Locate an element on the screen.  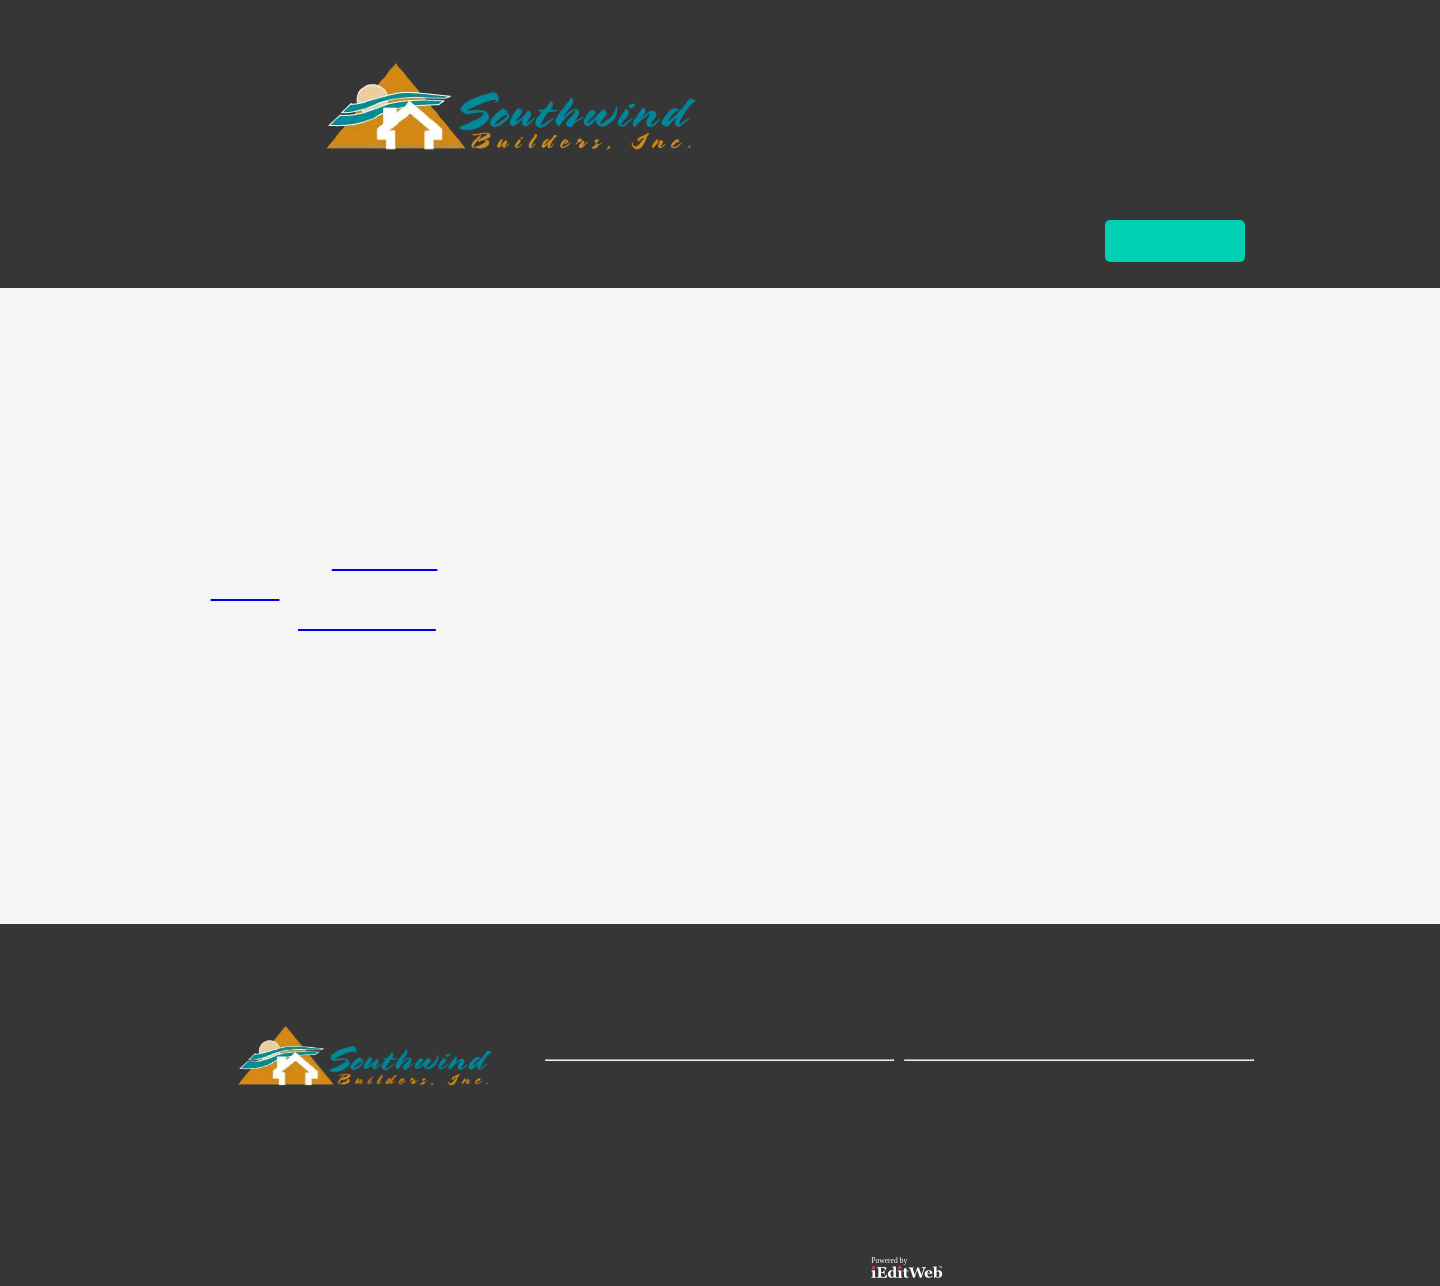
Home Page is located at coordinates (385, 561).